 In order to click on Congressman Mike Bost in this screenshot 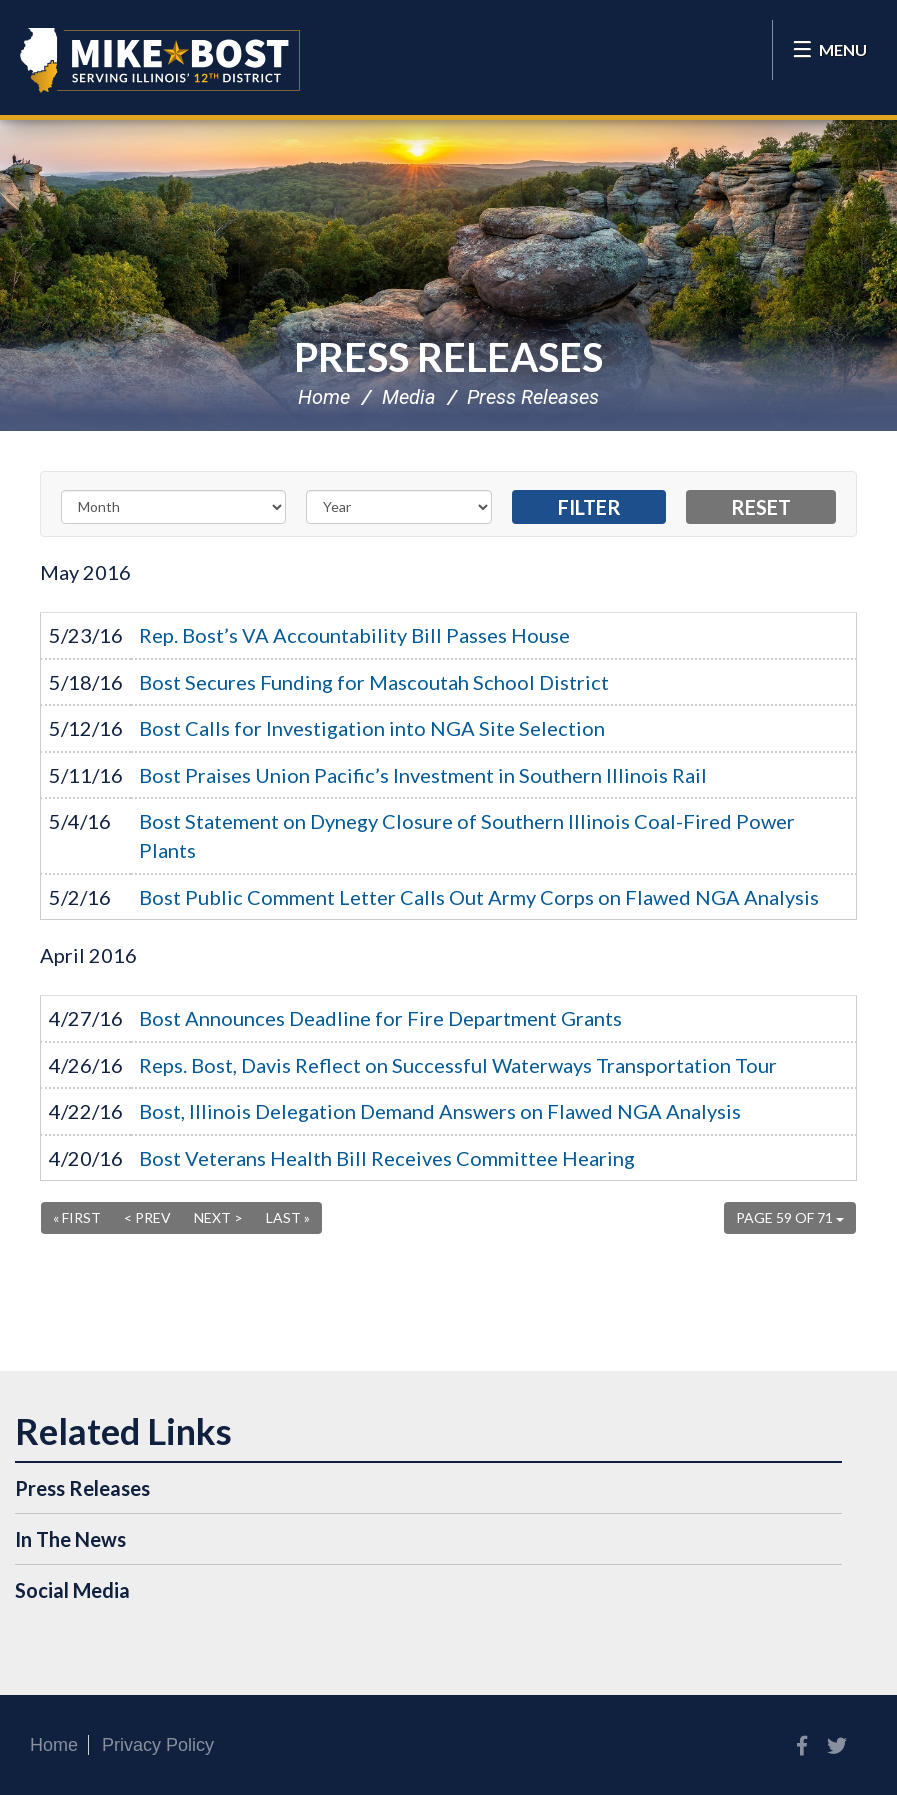, I will do `click(160, 60)`.